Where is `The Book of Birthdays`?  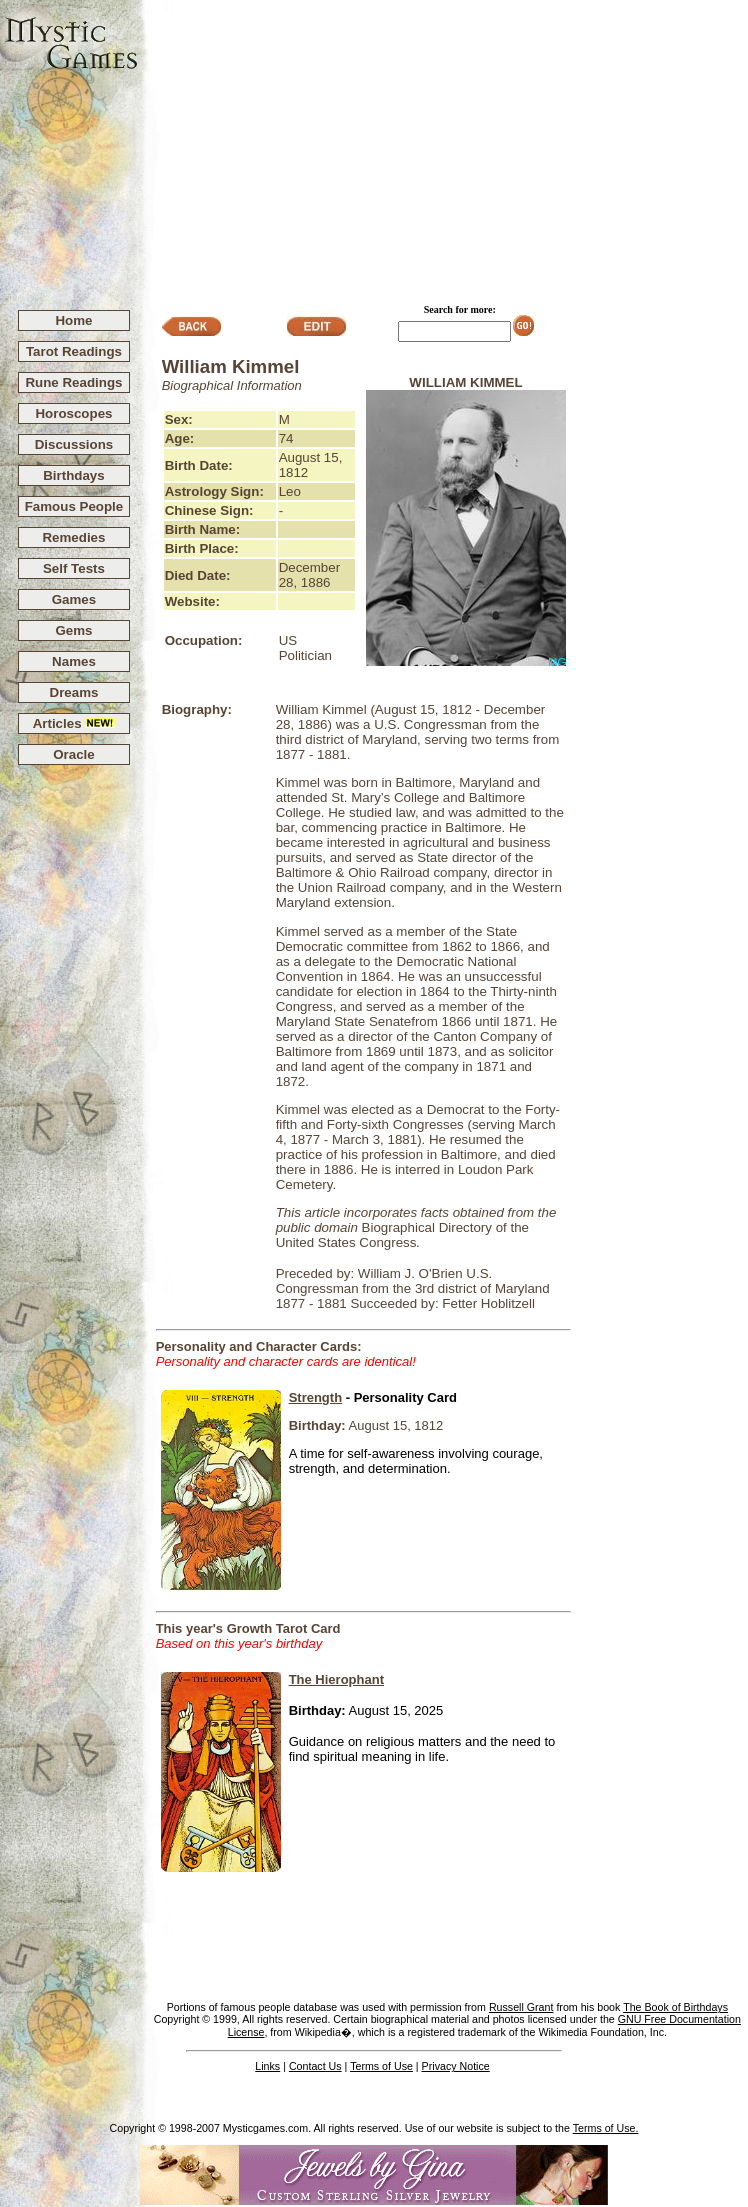 The Book of Birthdays is located at coordinates (675, 2007).